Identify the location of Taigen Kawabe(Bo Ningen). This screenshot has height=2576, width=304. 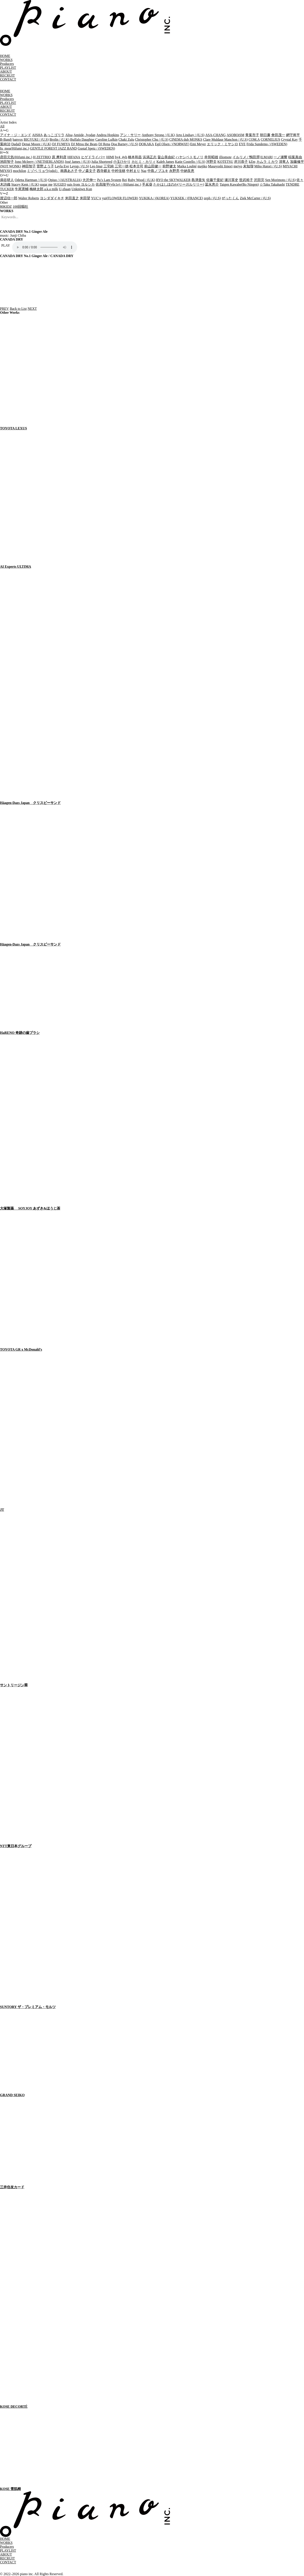
(239, 184).